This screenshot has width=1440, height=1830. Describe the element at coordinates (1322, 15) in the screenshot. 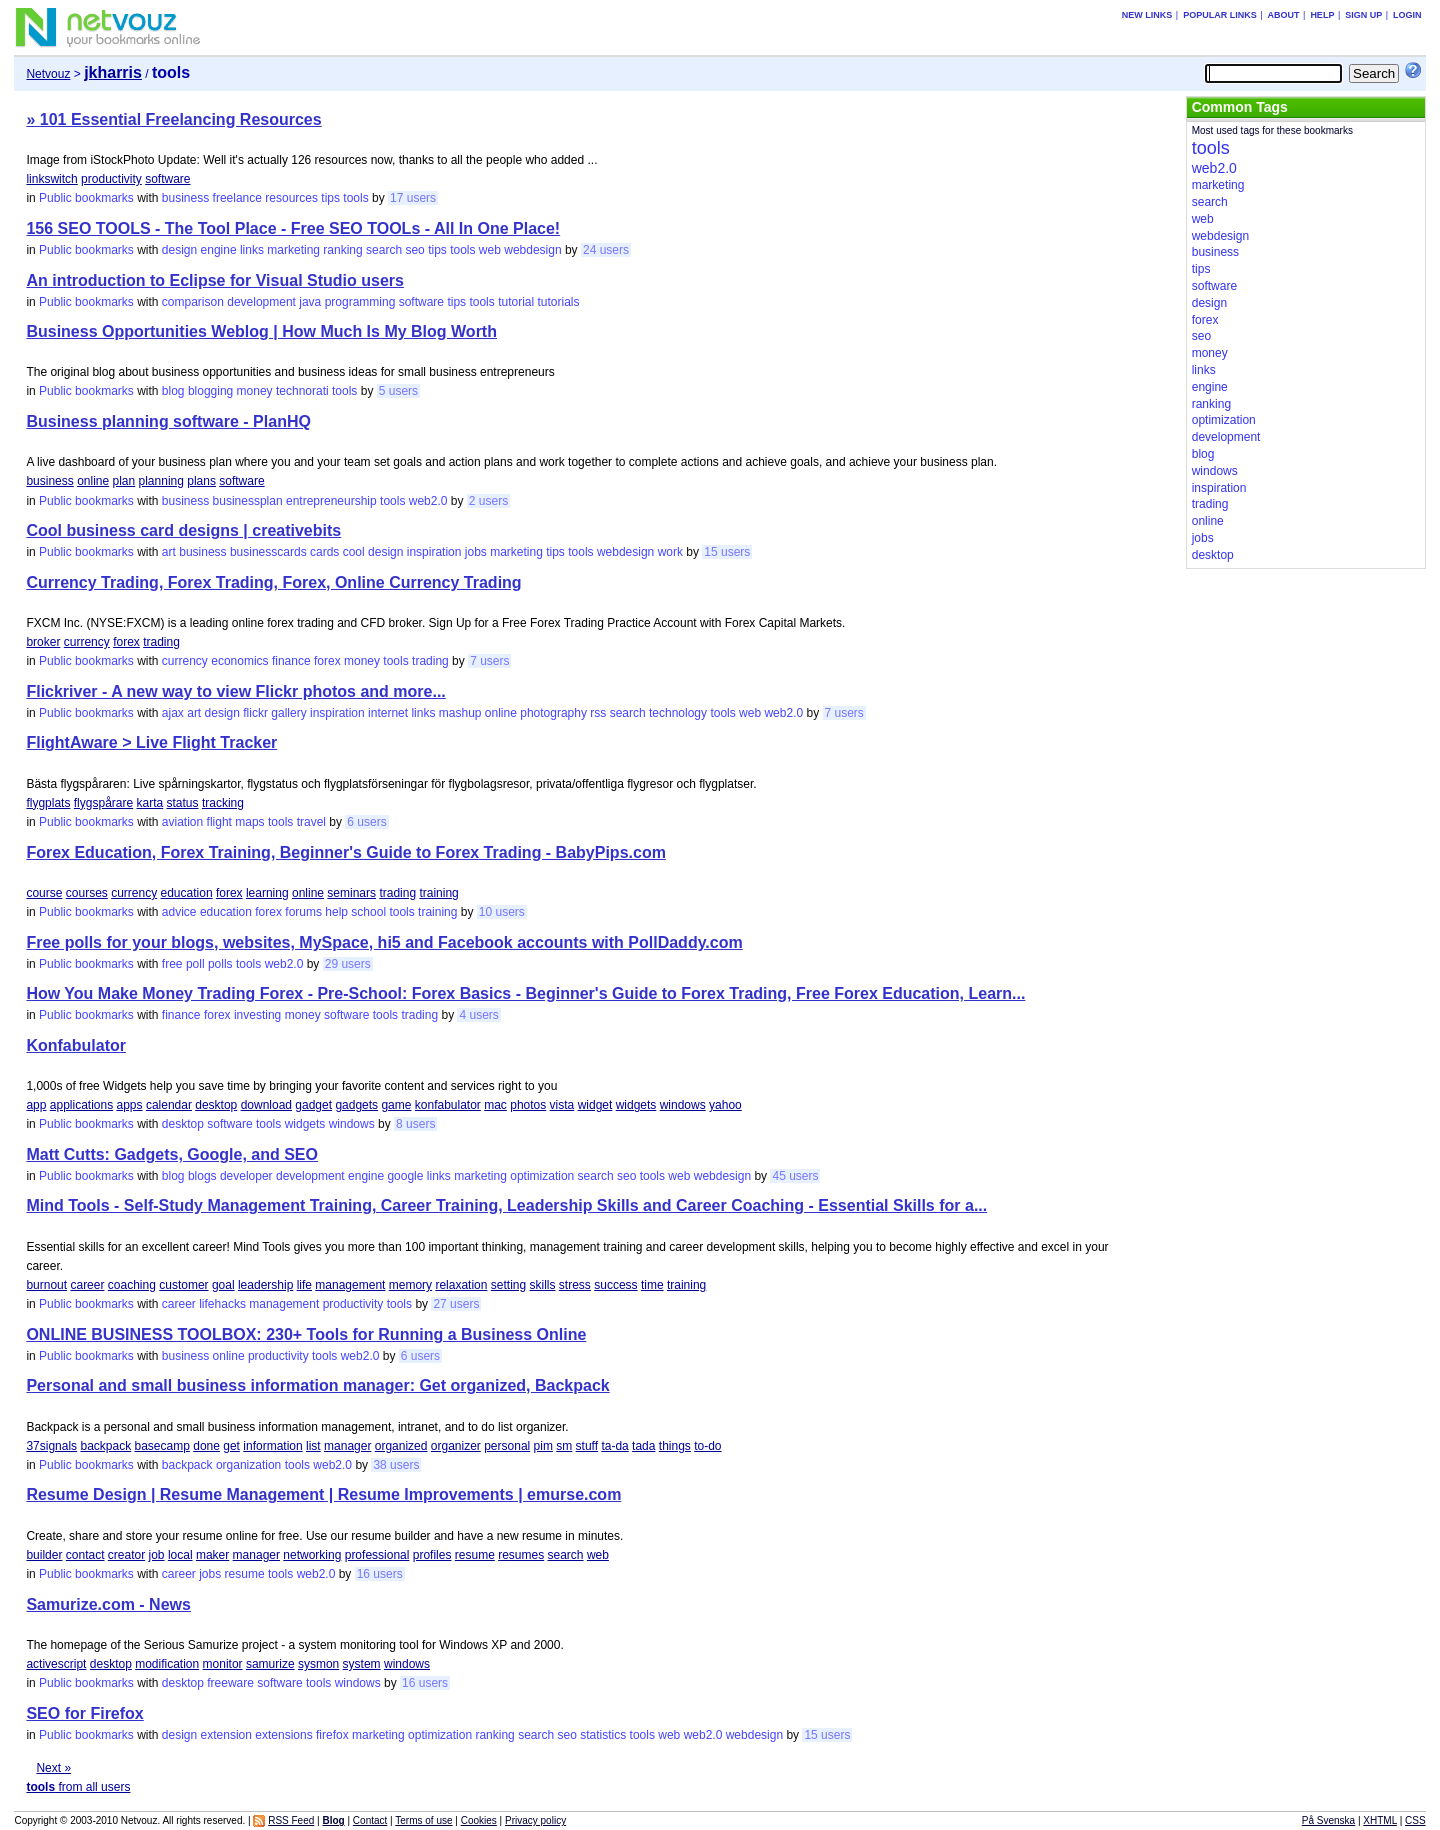

I see `Help` at that location.